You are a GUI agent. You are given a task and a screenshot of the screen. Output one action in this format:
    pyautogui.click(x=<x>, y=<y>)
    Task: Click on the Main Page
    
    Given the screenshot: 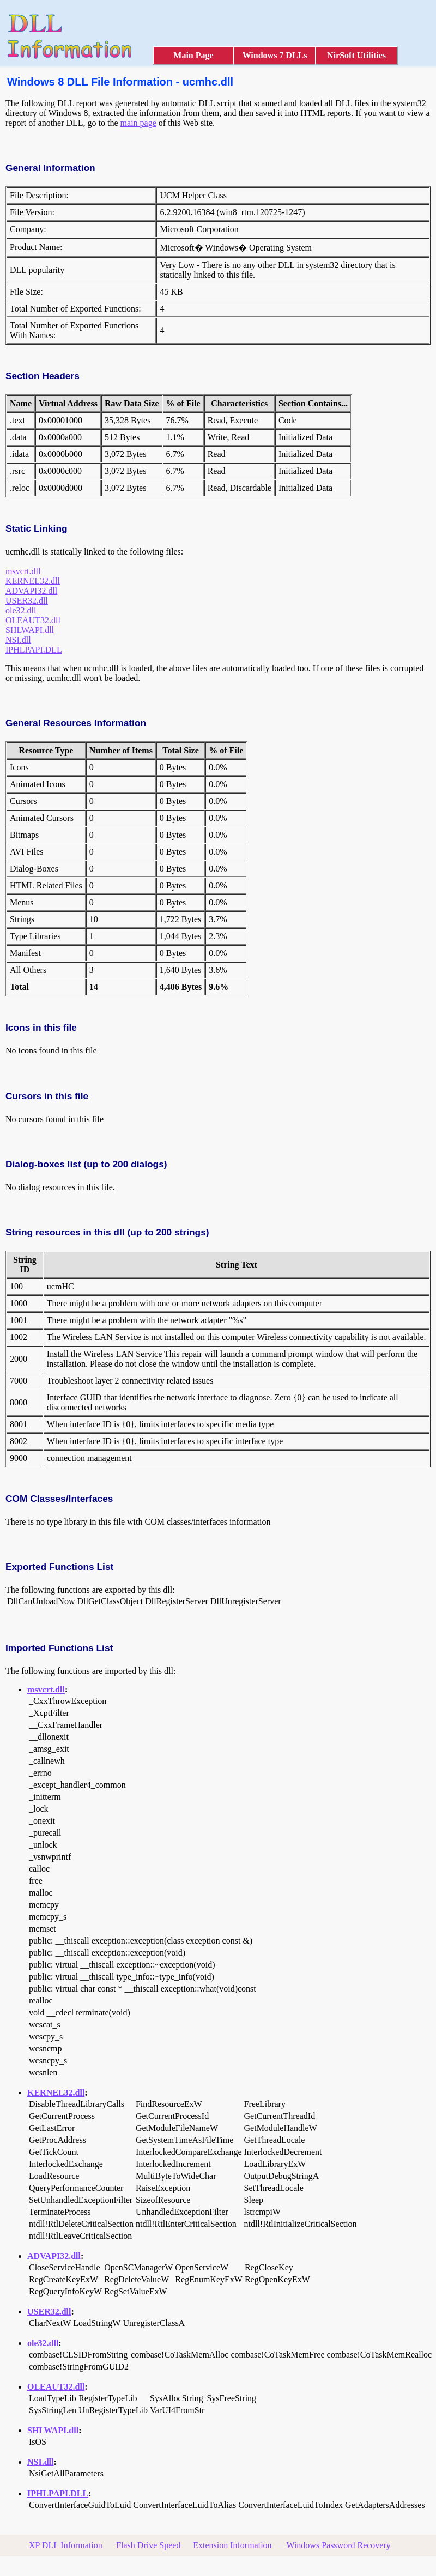 What is the action you would take?
    pyautogui.click(x=193, y=55)
    